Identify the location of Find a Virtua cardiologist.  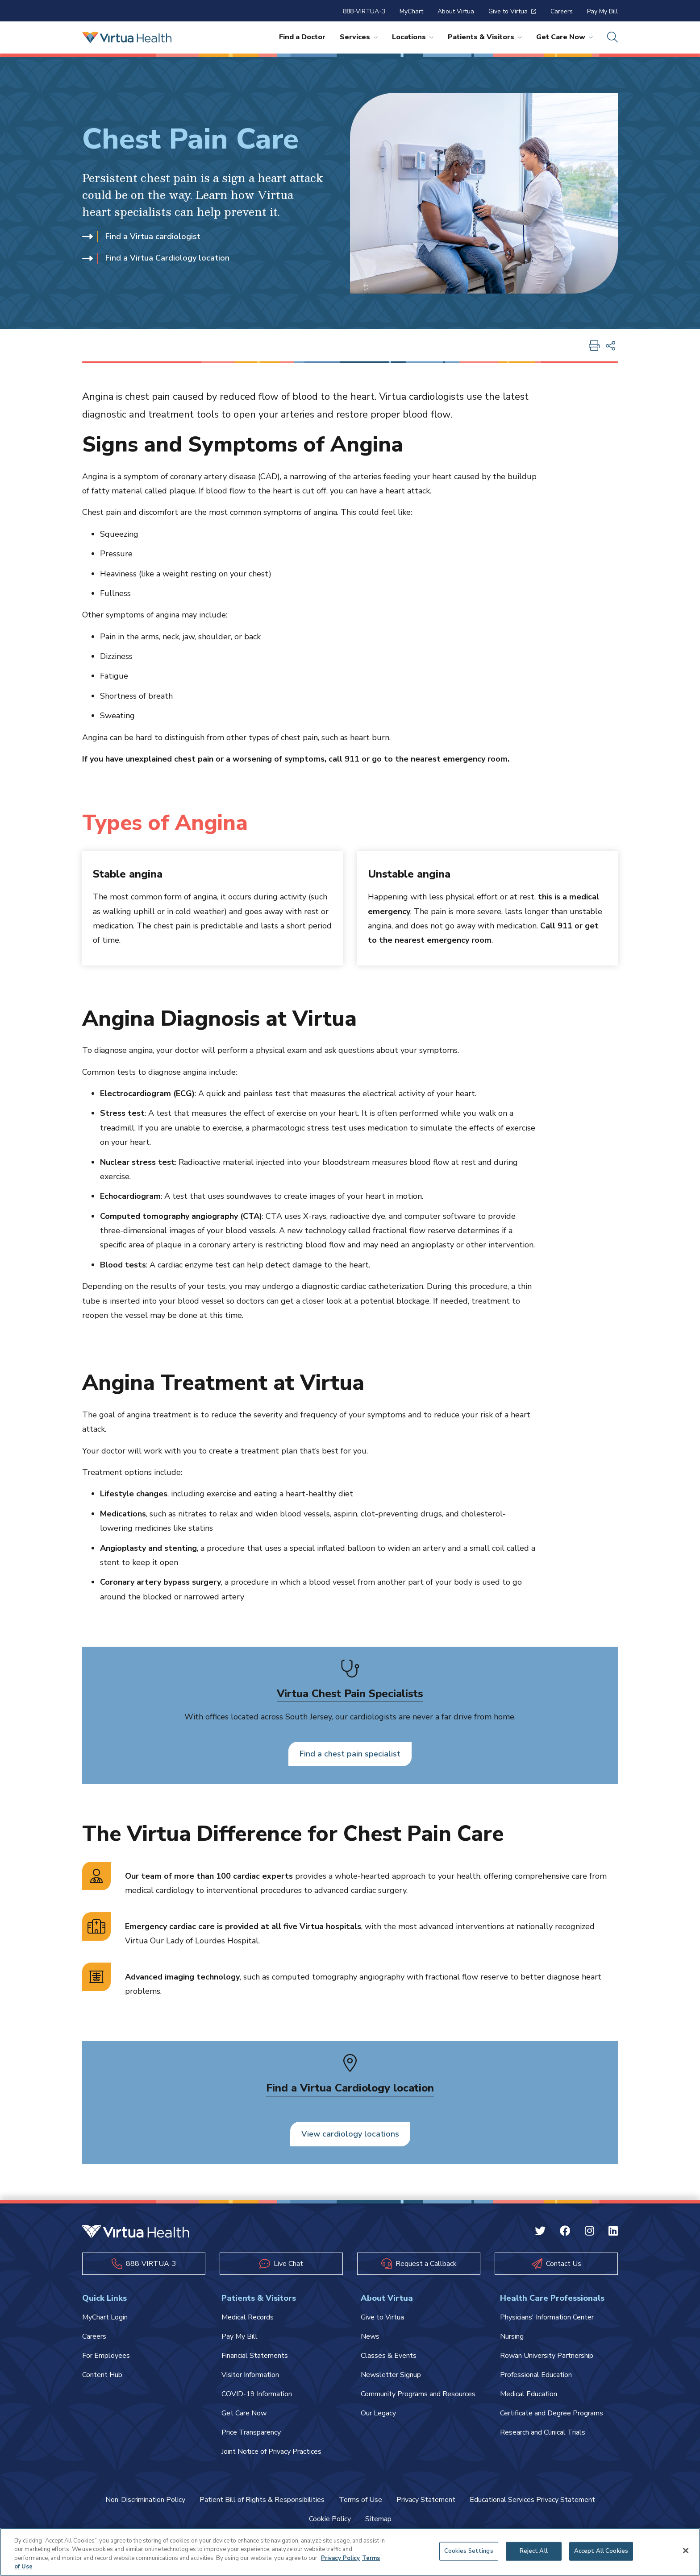
(141, 236).